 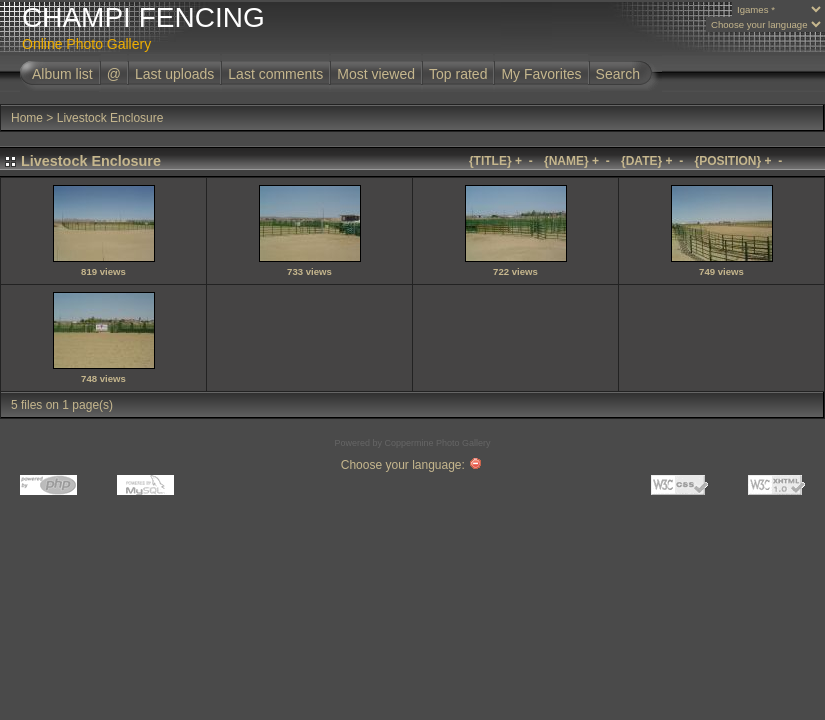 I want to click on Coppermine Photo Gallery, so click(x=437, y=443).